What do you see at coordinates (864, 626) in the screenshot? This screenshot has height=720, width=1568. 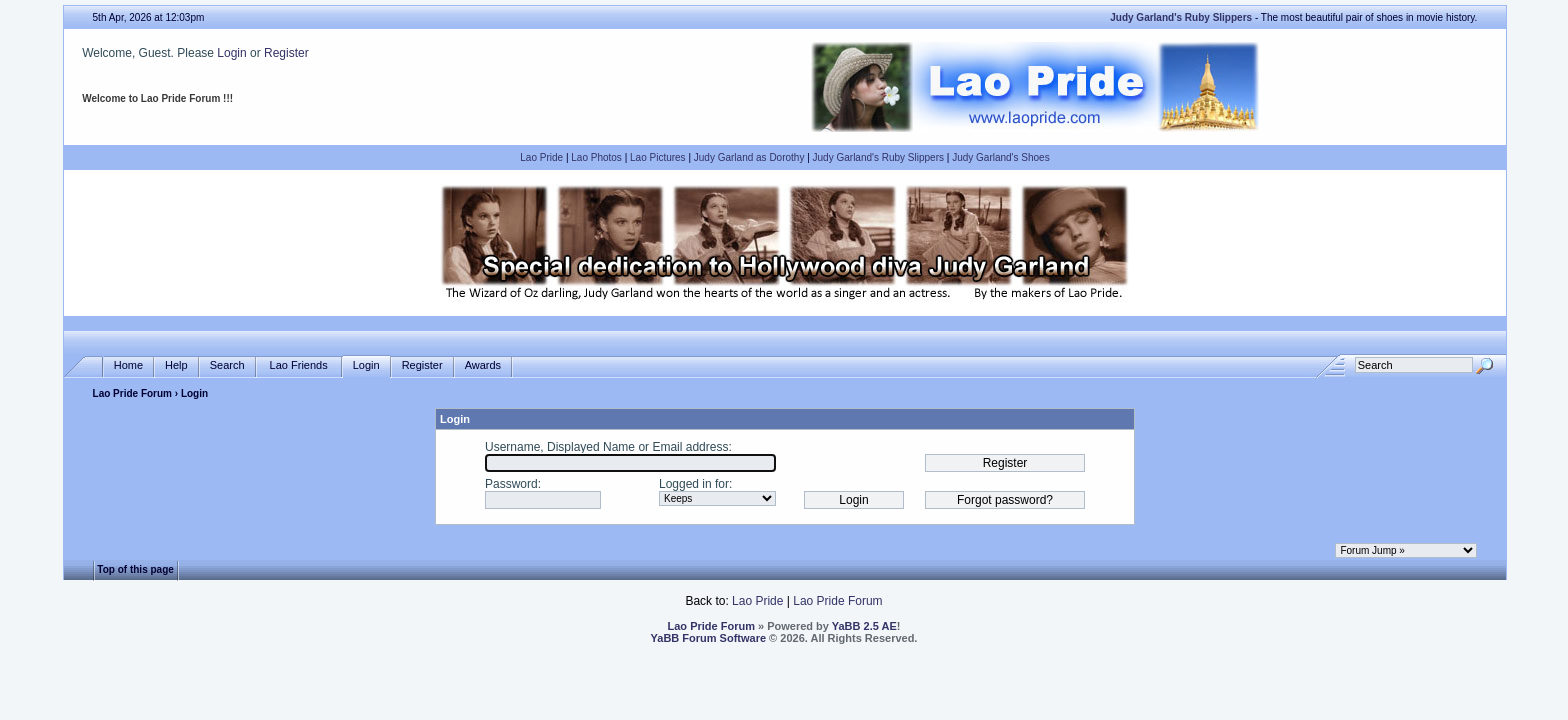 I see `YaBB 2.5 AE` at bounding box center [864, 626].